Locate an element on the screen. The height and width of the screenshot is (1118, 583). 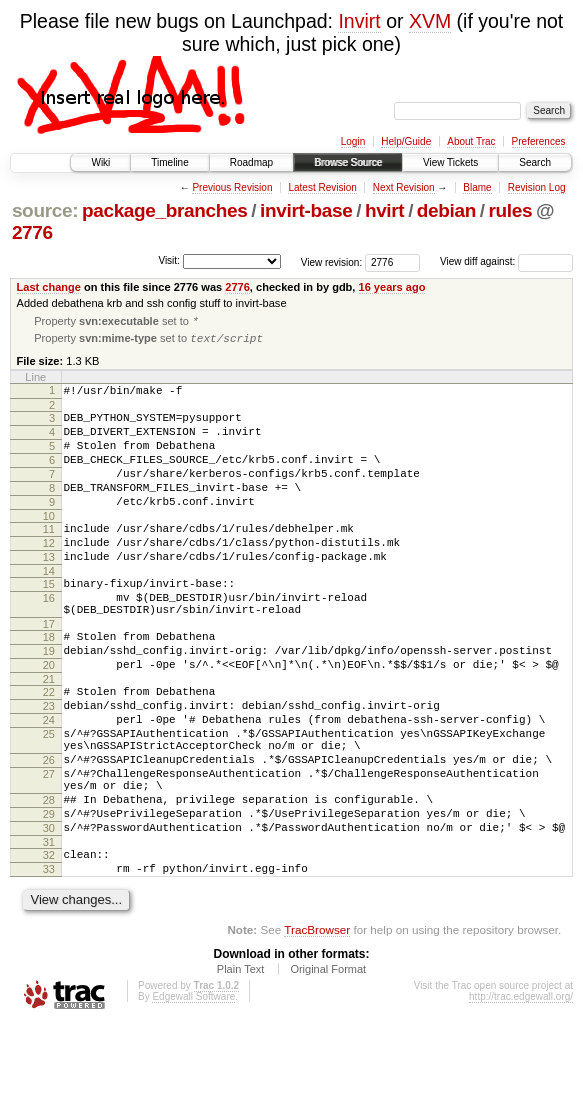
22 is located at coordinates (49, 747).